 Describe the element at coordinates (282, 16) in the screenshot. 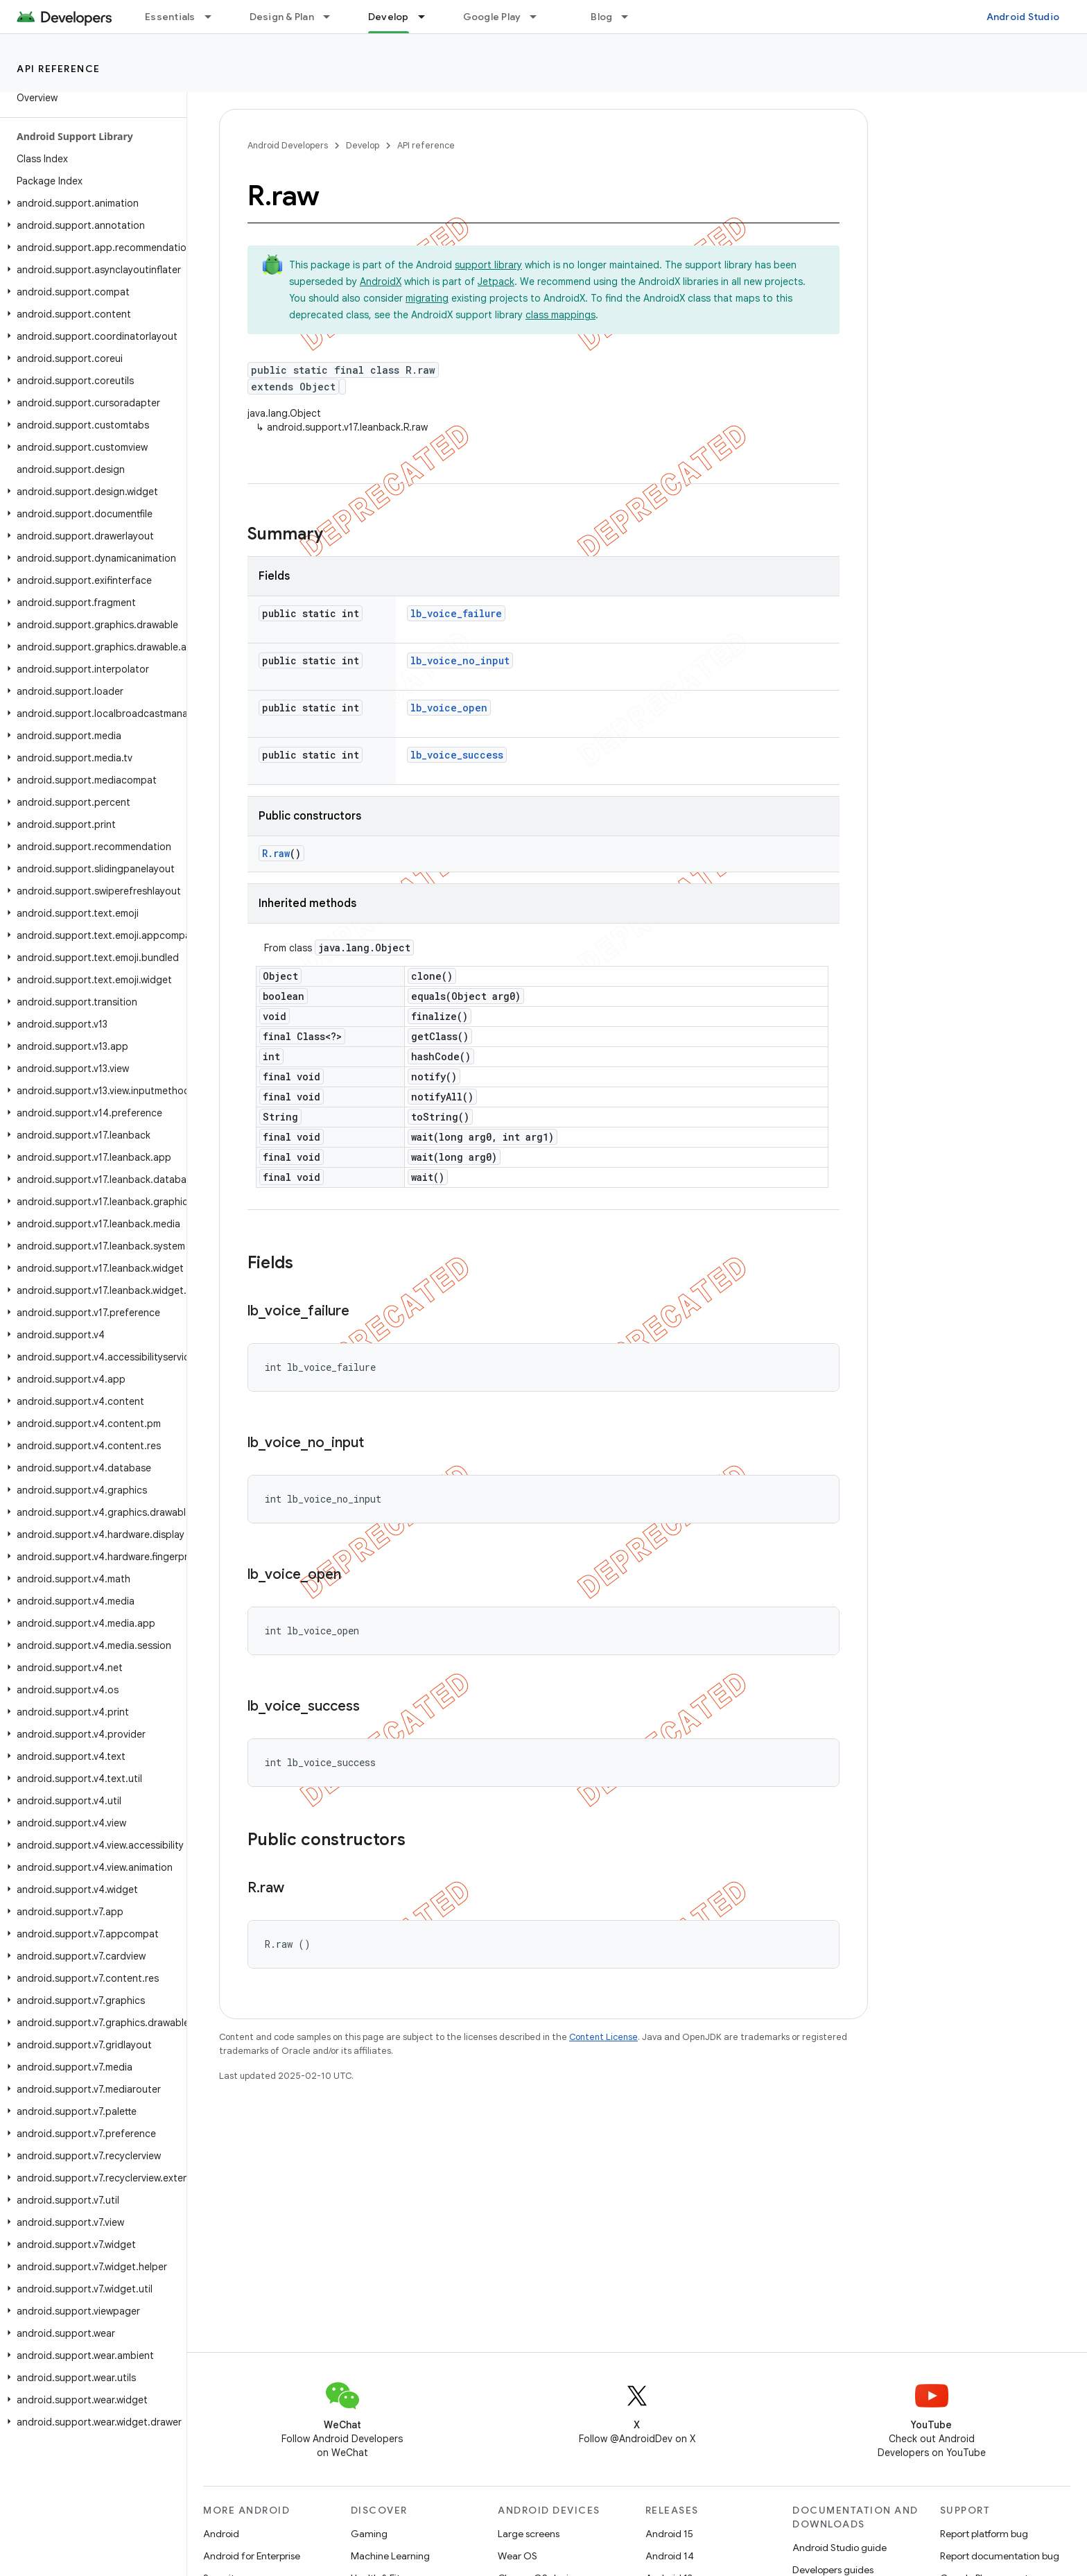

I see `Design & Plan` at that location.